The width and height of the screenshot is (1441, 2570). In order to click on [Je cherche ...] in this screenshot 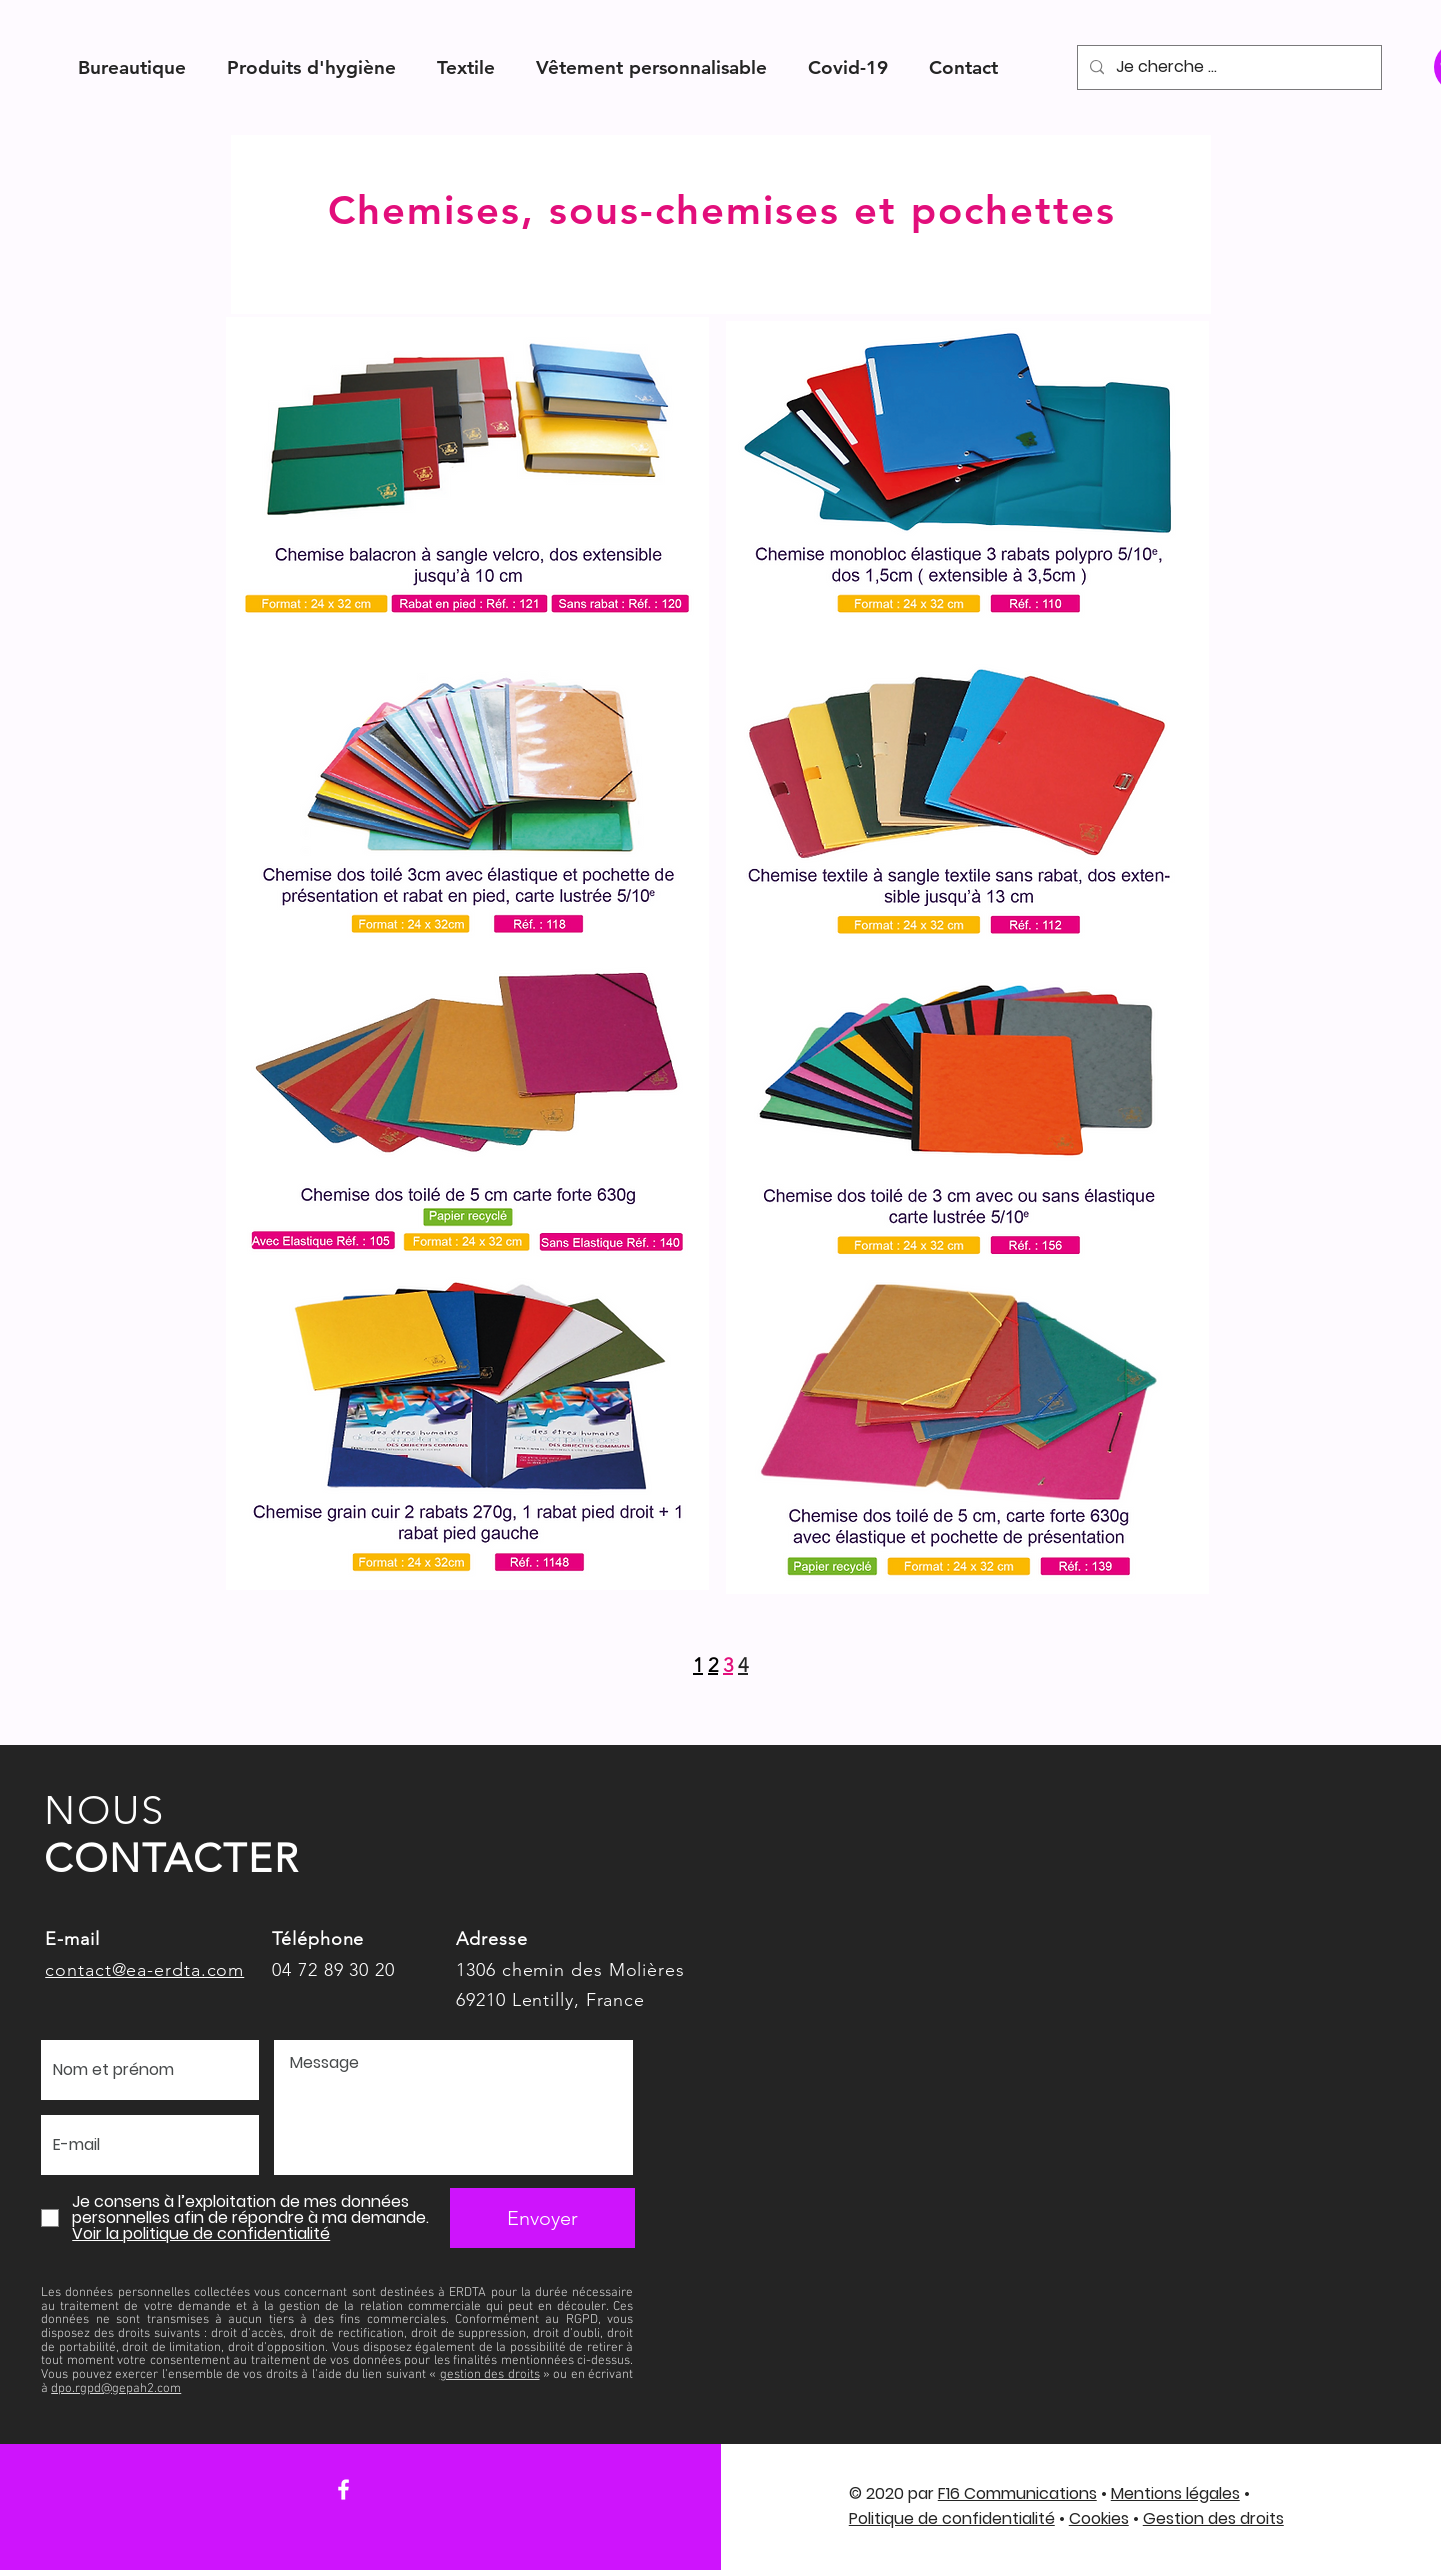, I will do `click(1227, 67)`.